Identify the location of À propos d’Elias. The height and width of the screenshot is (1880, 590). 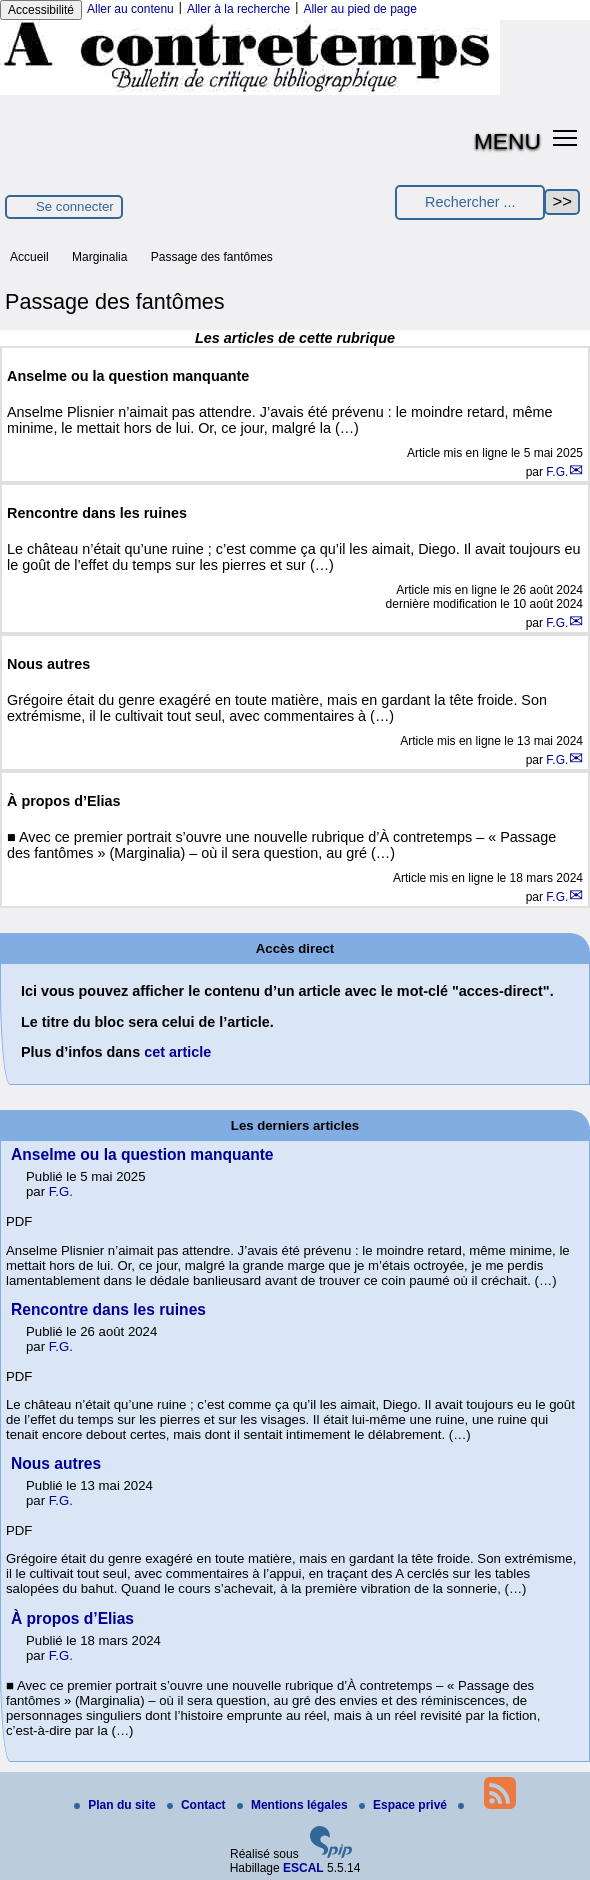
(72, 1618).